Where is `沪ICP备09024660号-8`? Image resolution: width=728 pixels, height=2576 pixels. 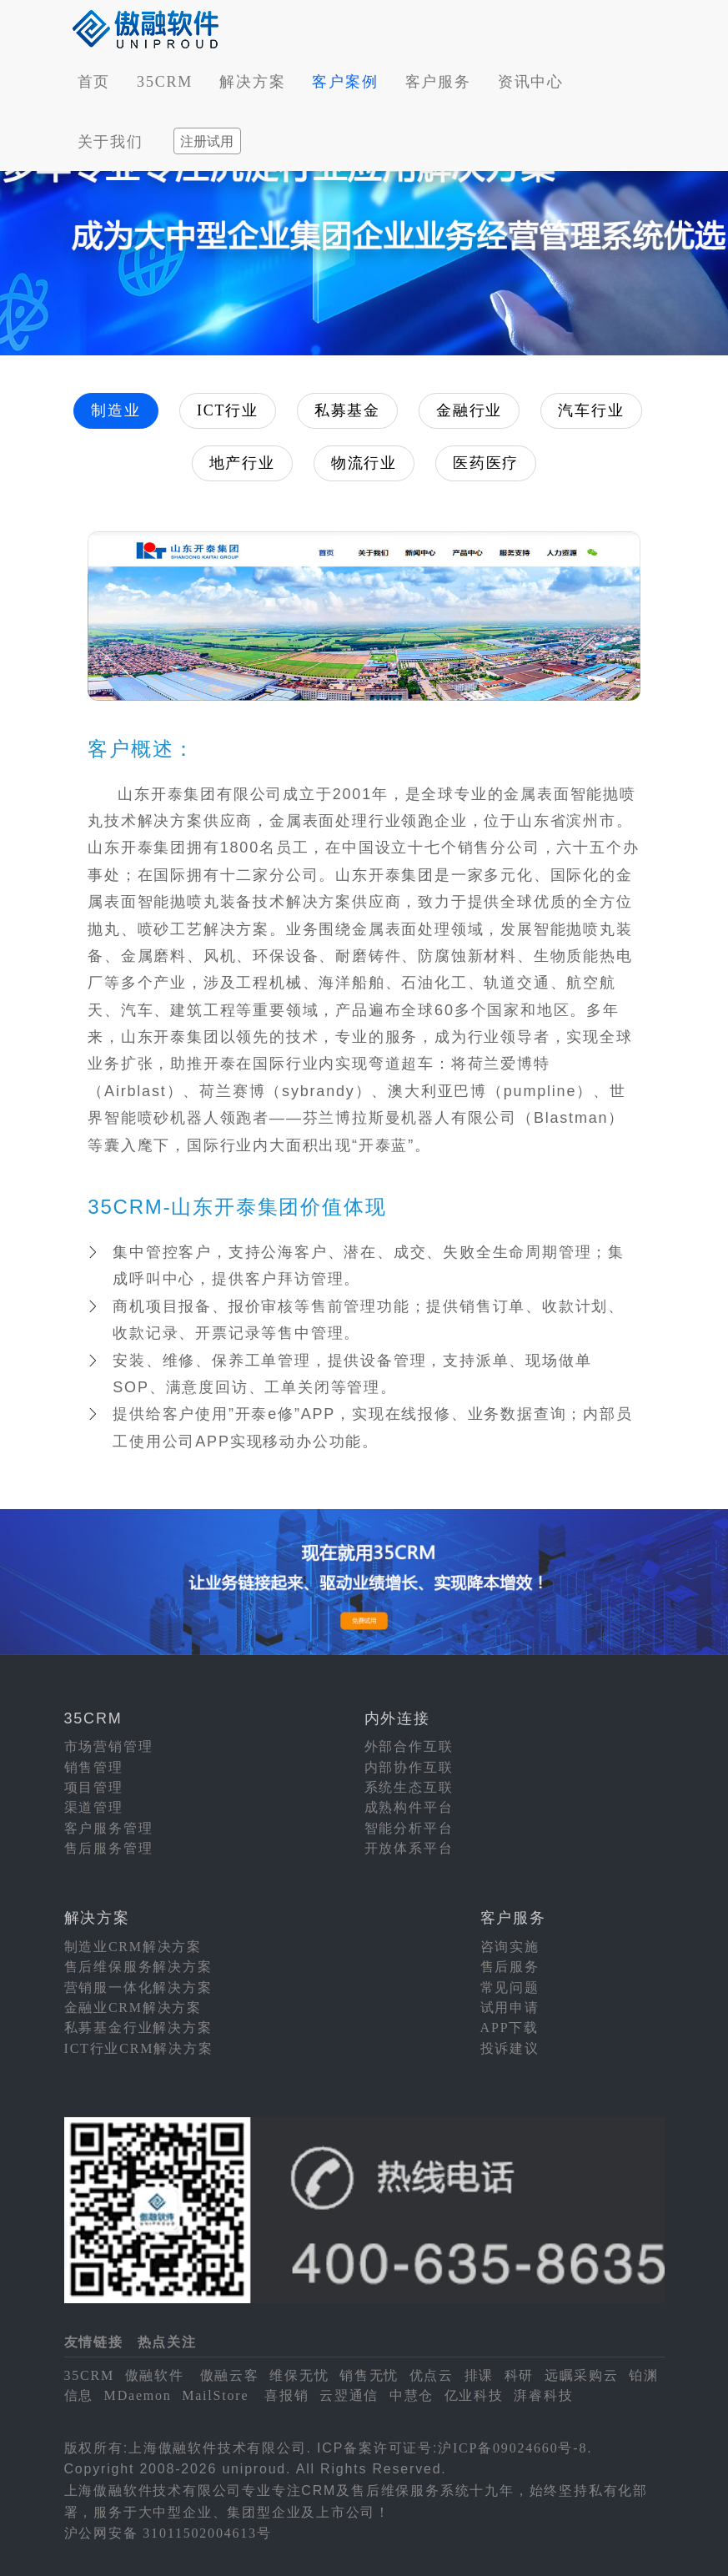
沪ICP备09024660号-8 is located at coordinates (512, 2448).